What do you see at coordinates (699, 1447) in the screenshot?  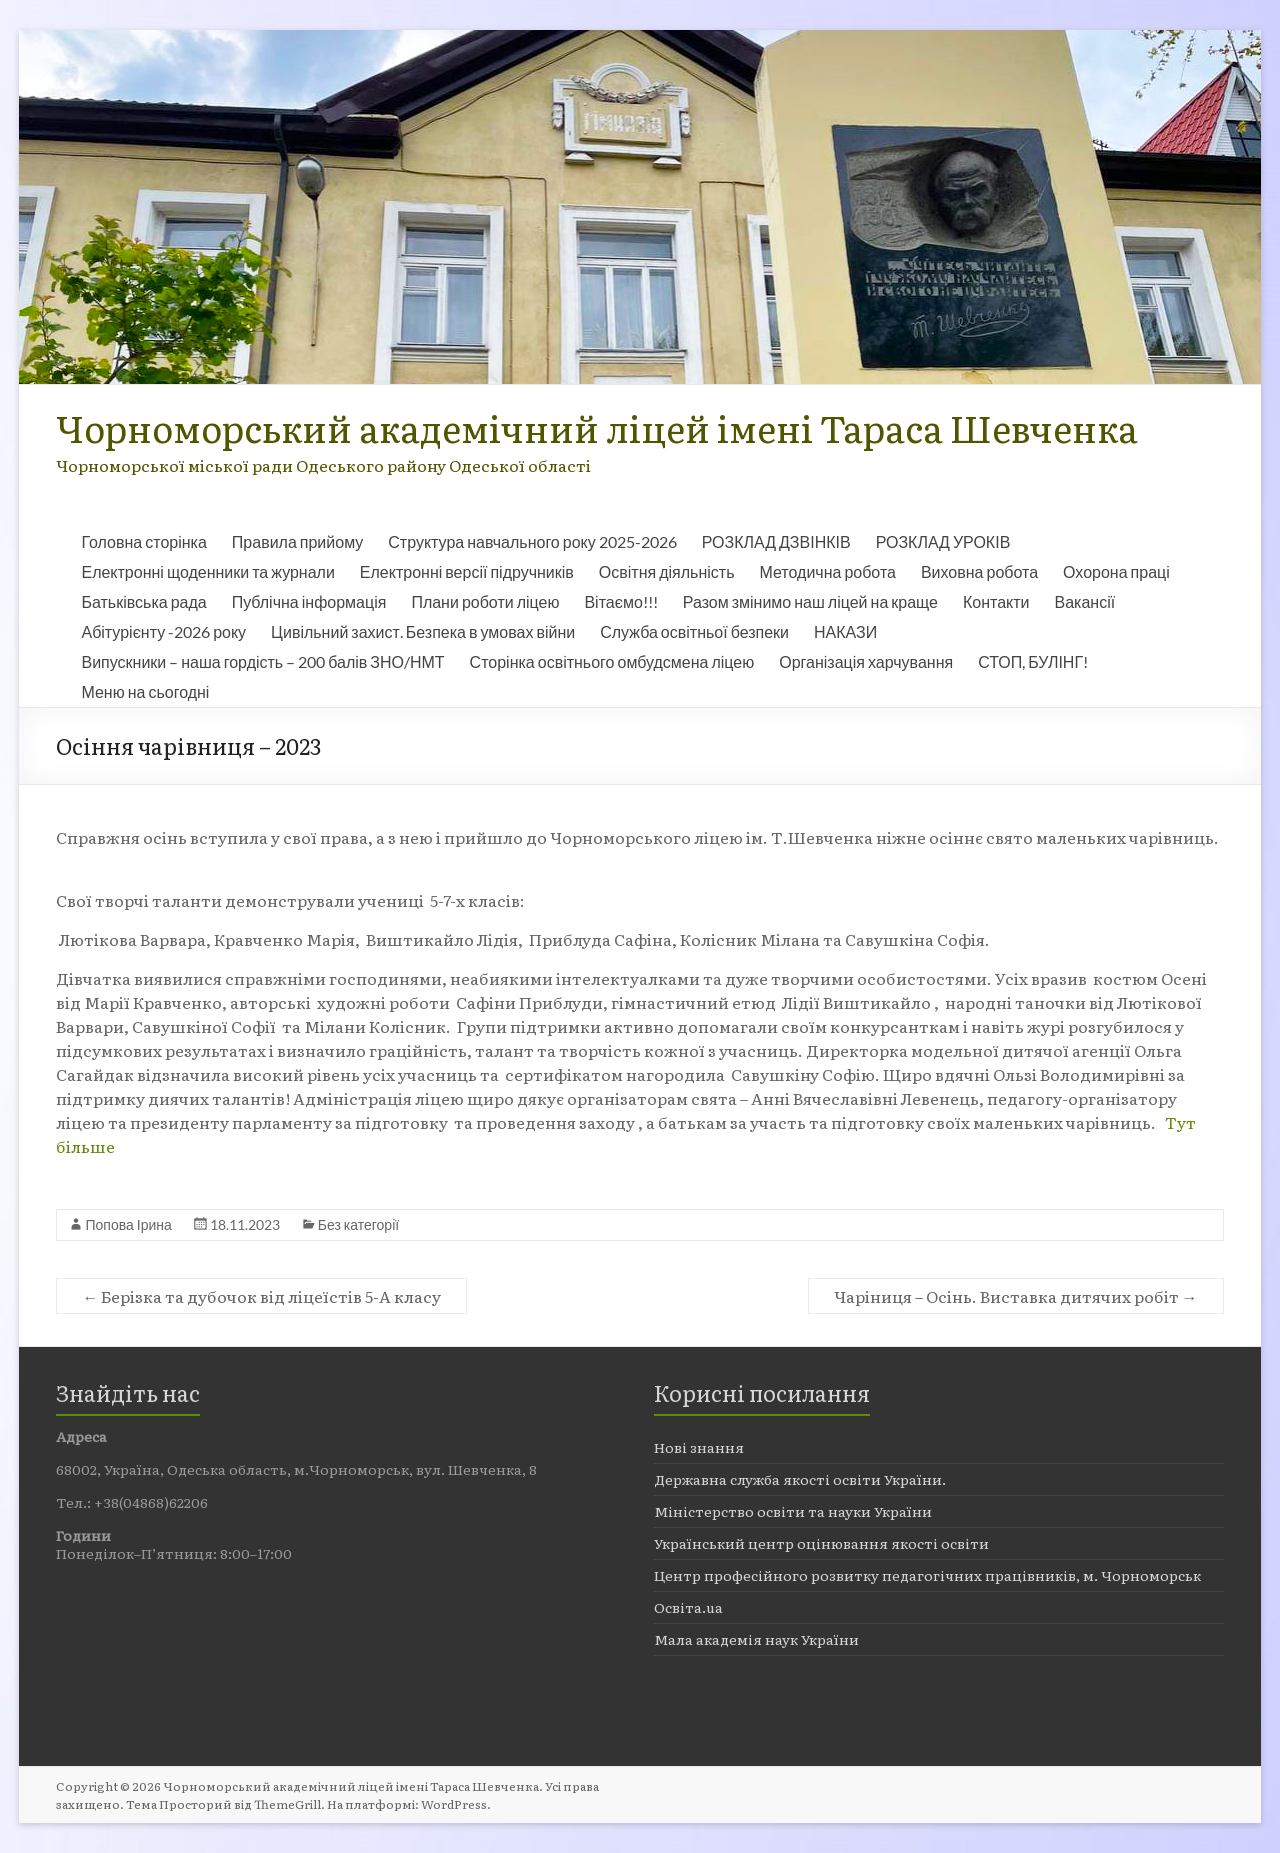 I see `Нові знання` at bounding box center [699, 1447].